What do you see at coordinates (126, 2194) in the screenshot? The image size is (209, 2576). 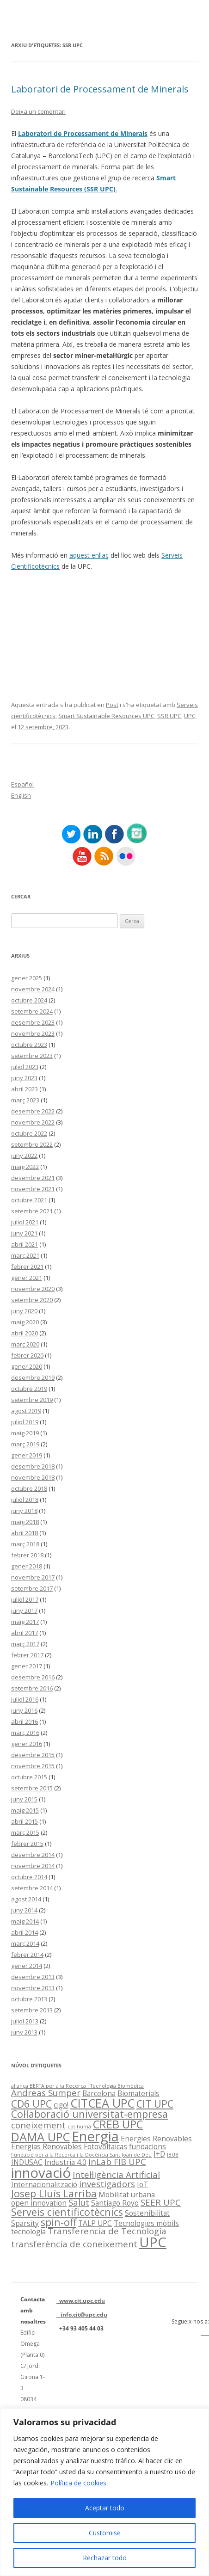 I see `Mobilitat urbana [Mobilitat urbana (2 elements)]` at bounding box center [126, 2194].